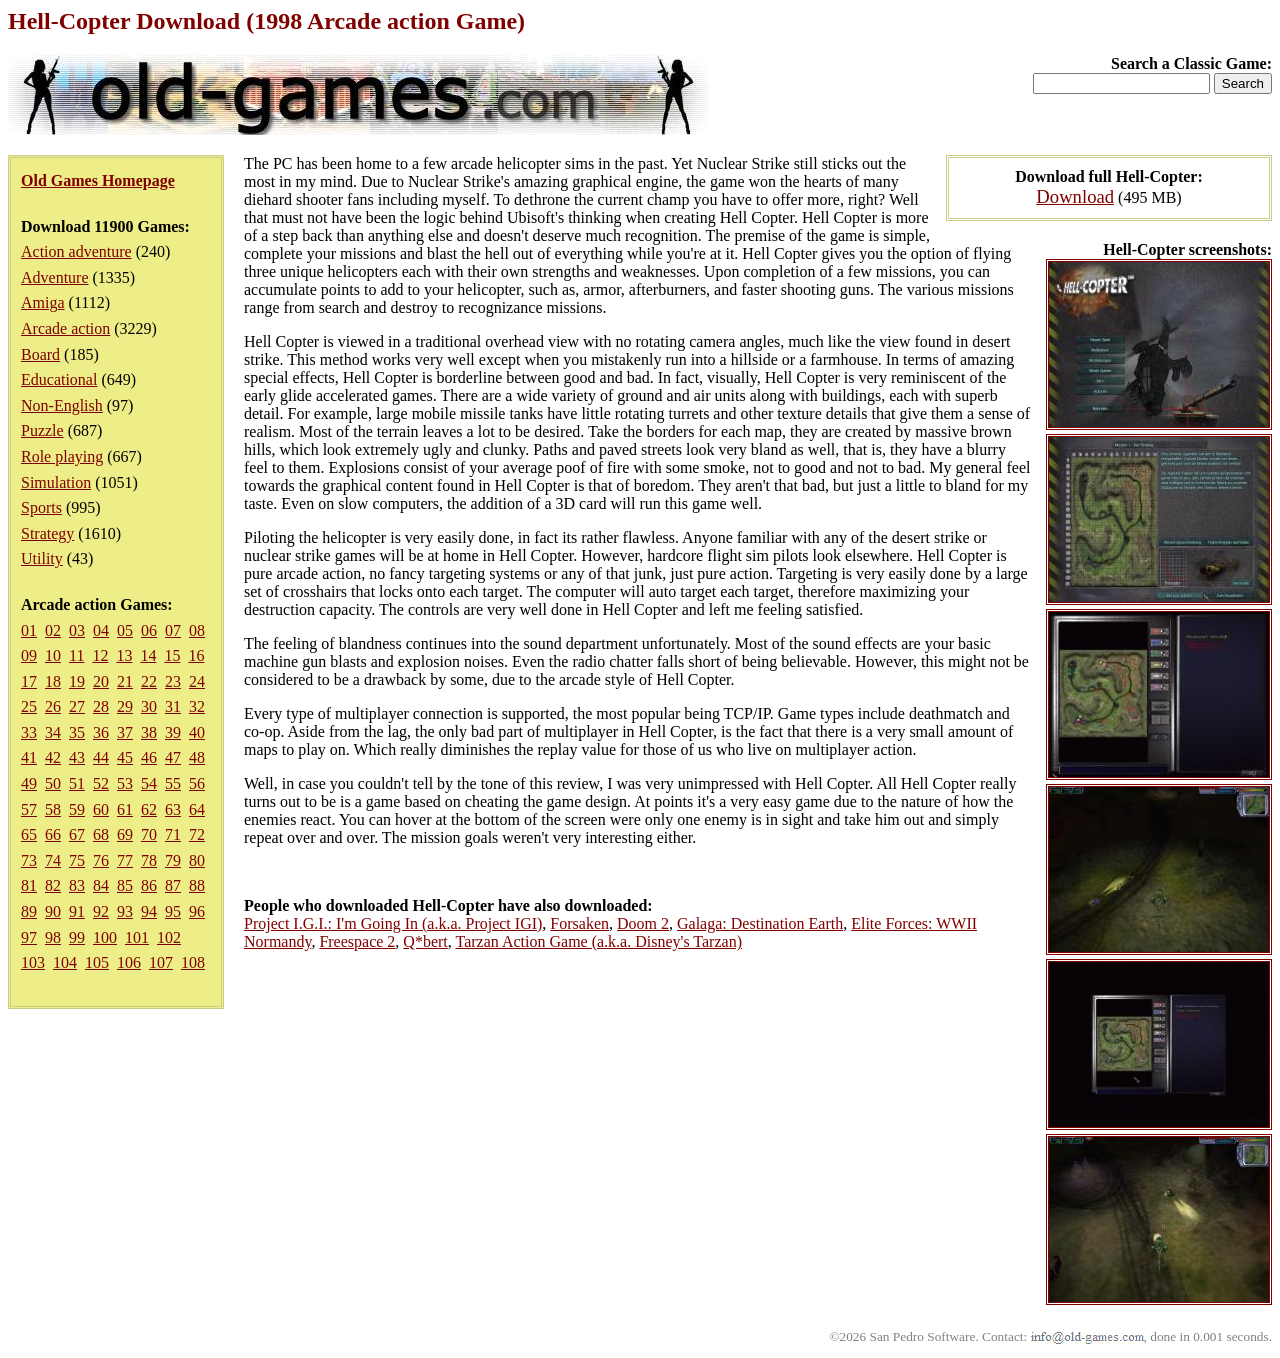  What do you see at coordinates (29, 757) in the screenshot?
I see `41` at bounding box center [29, 757].